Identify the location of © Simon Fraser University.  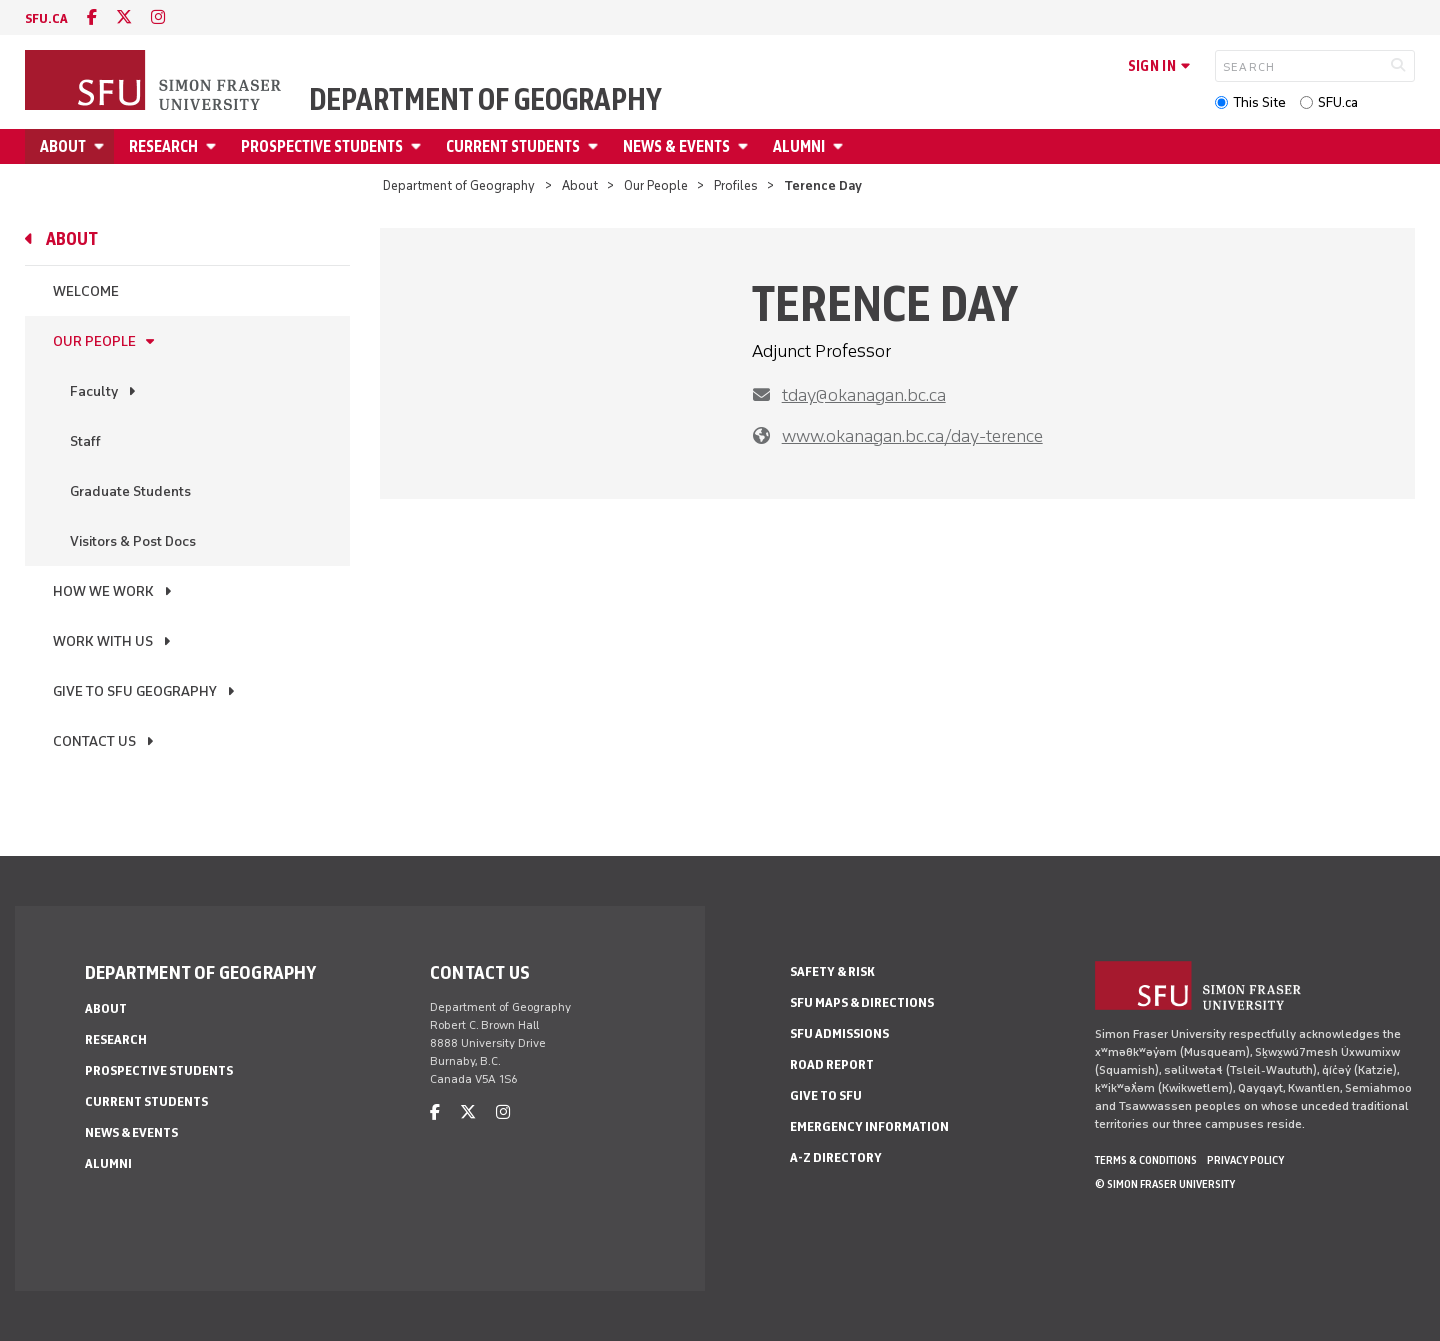
(1165, 1184).